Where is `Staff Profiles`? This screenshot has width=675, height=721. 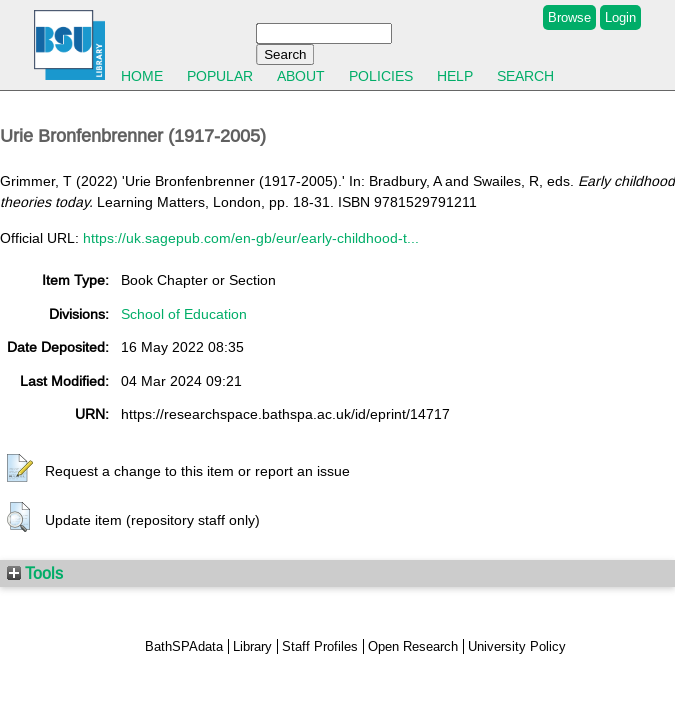
Staff Profiles is located at coordinates (320, 646).